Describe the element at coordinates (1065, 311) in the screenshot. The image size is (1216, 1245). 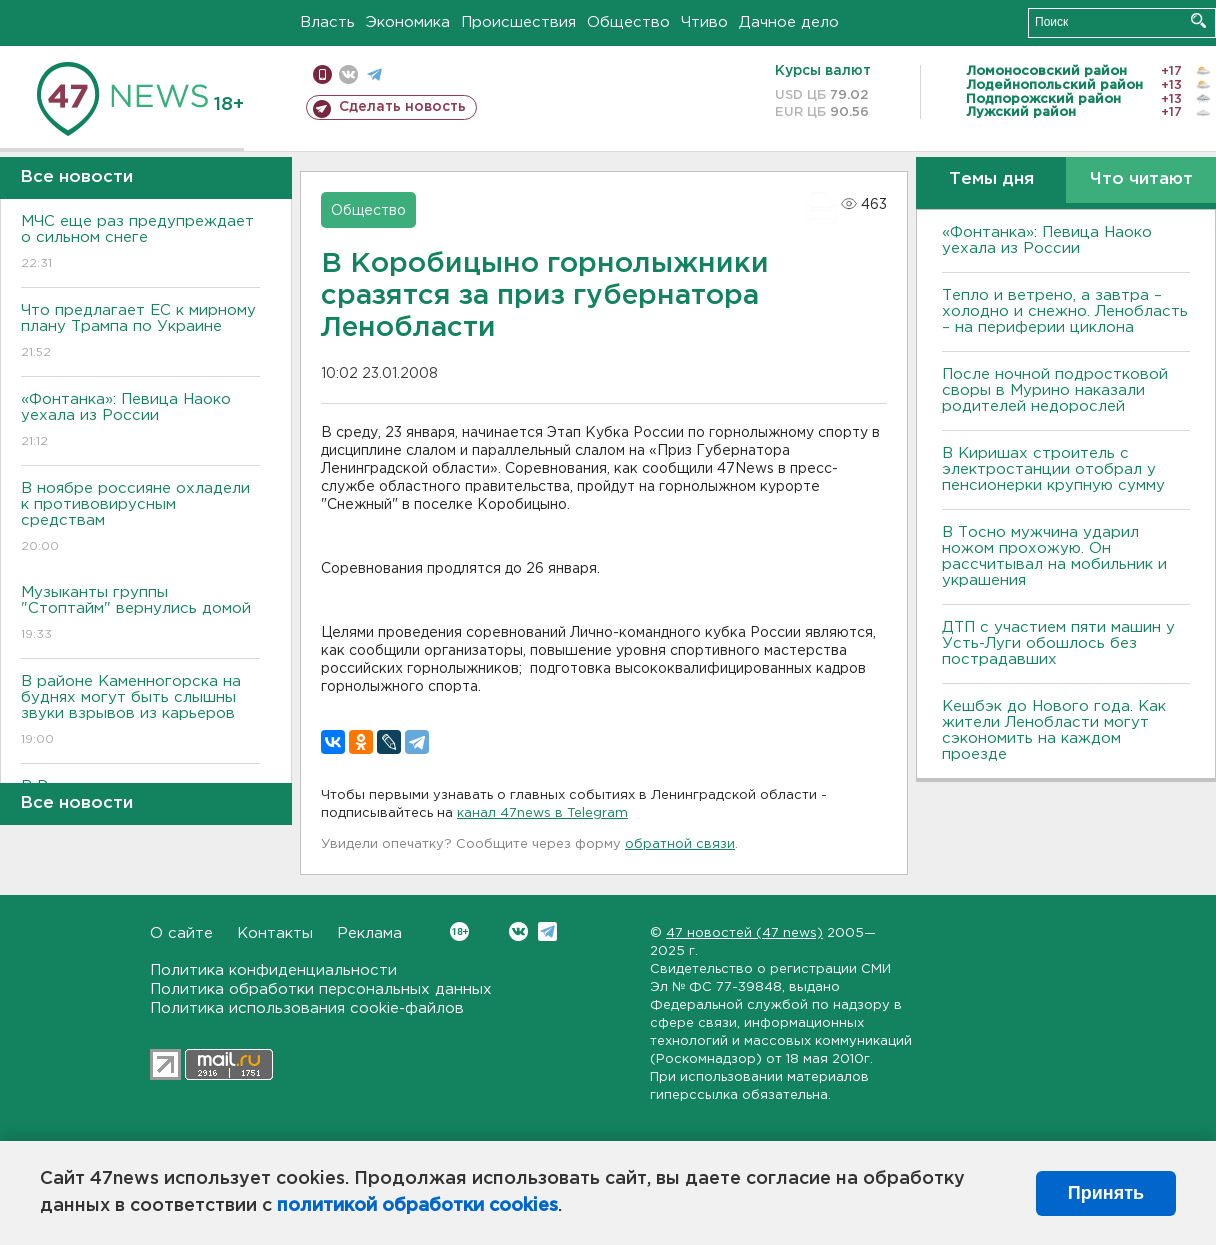
I see `Тепло и ветрено, а завтра – холодно и снежно. Ленобласть – на периферии циклона` at that location.